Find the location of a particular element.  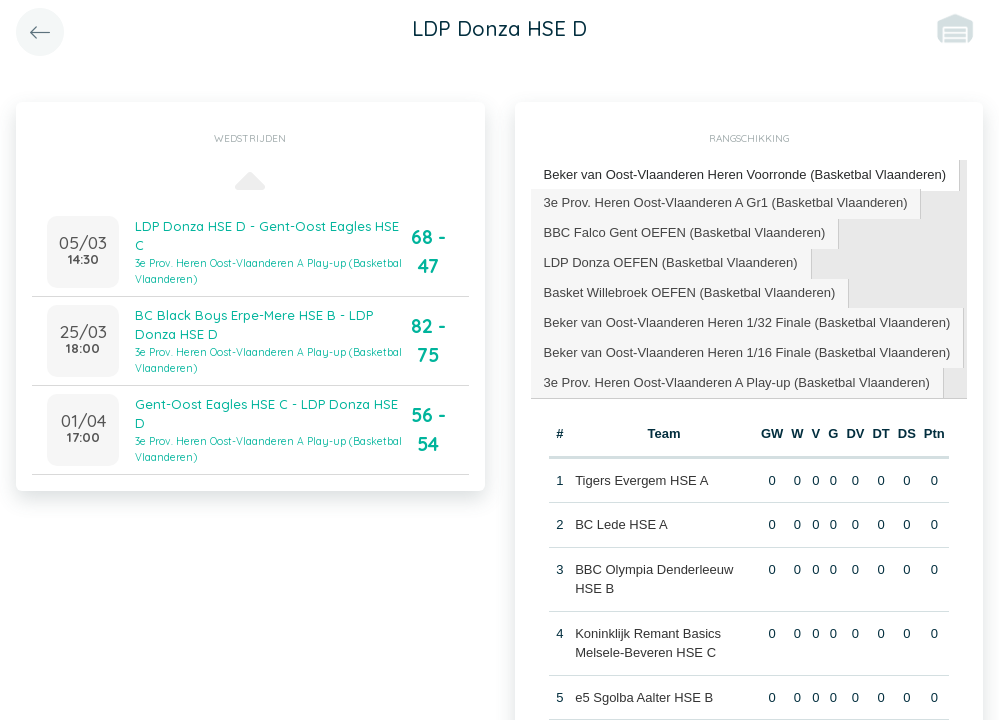

[tab] is located at coordinates (746, 175).